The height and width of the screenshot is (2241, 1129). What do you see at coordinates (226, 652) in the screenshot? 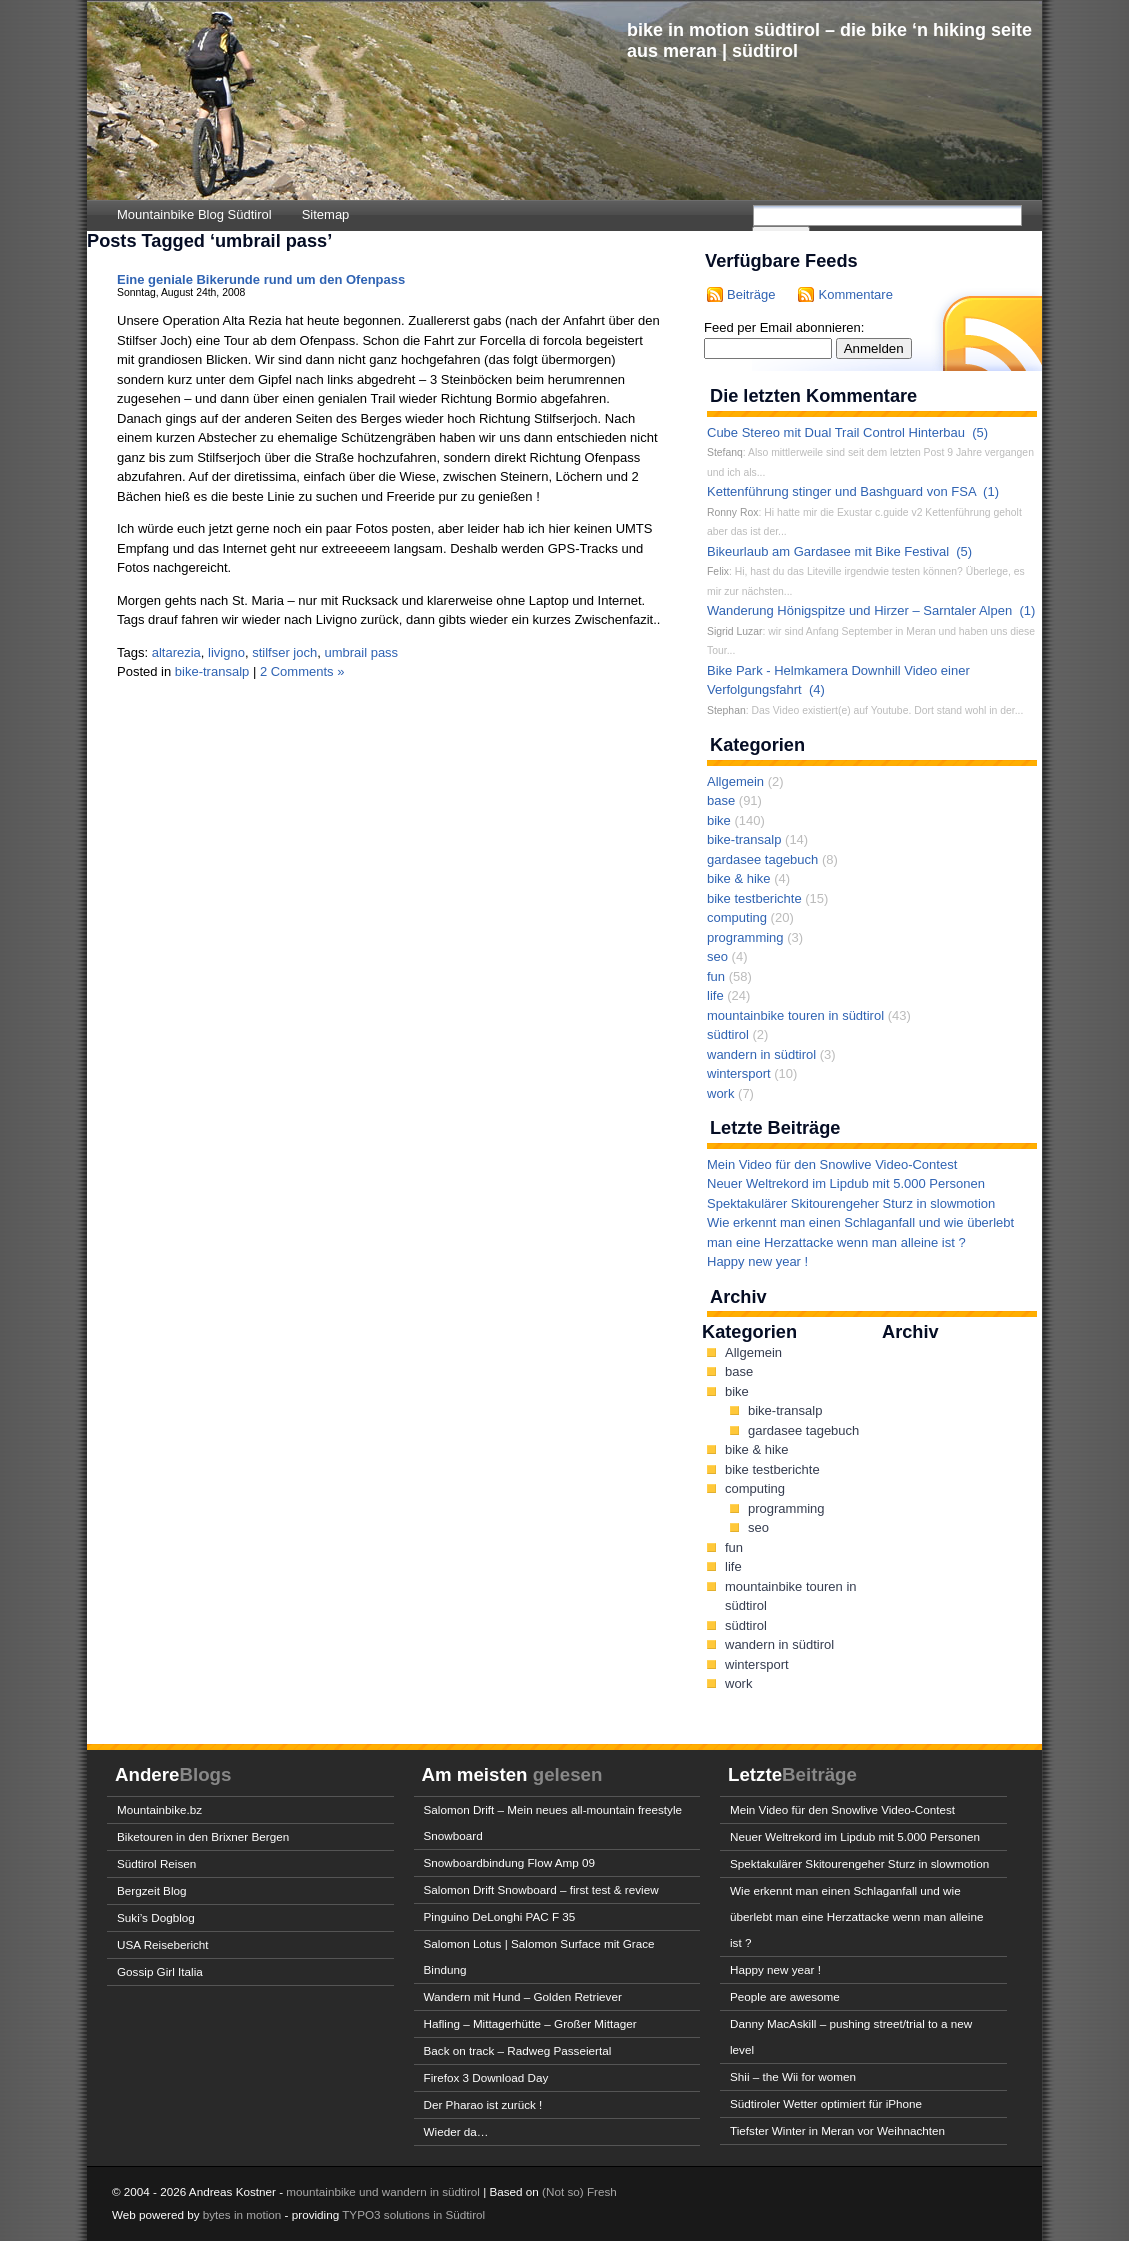
I see `livigno` at bounding box center [226, 652].